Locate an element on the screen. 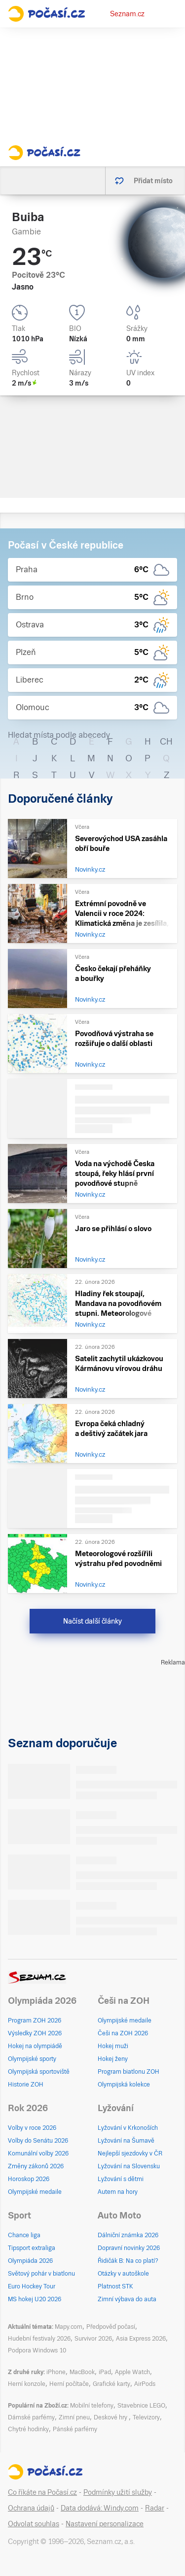  Dopravní novinky 2026 is located at coordinates (129, 2248).